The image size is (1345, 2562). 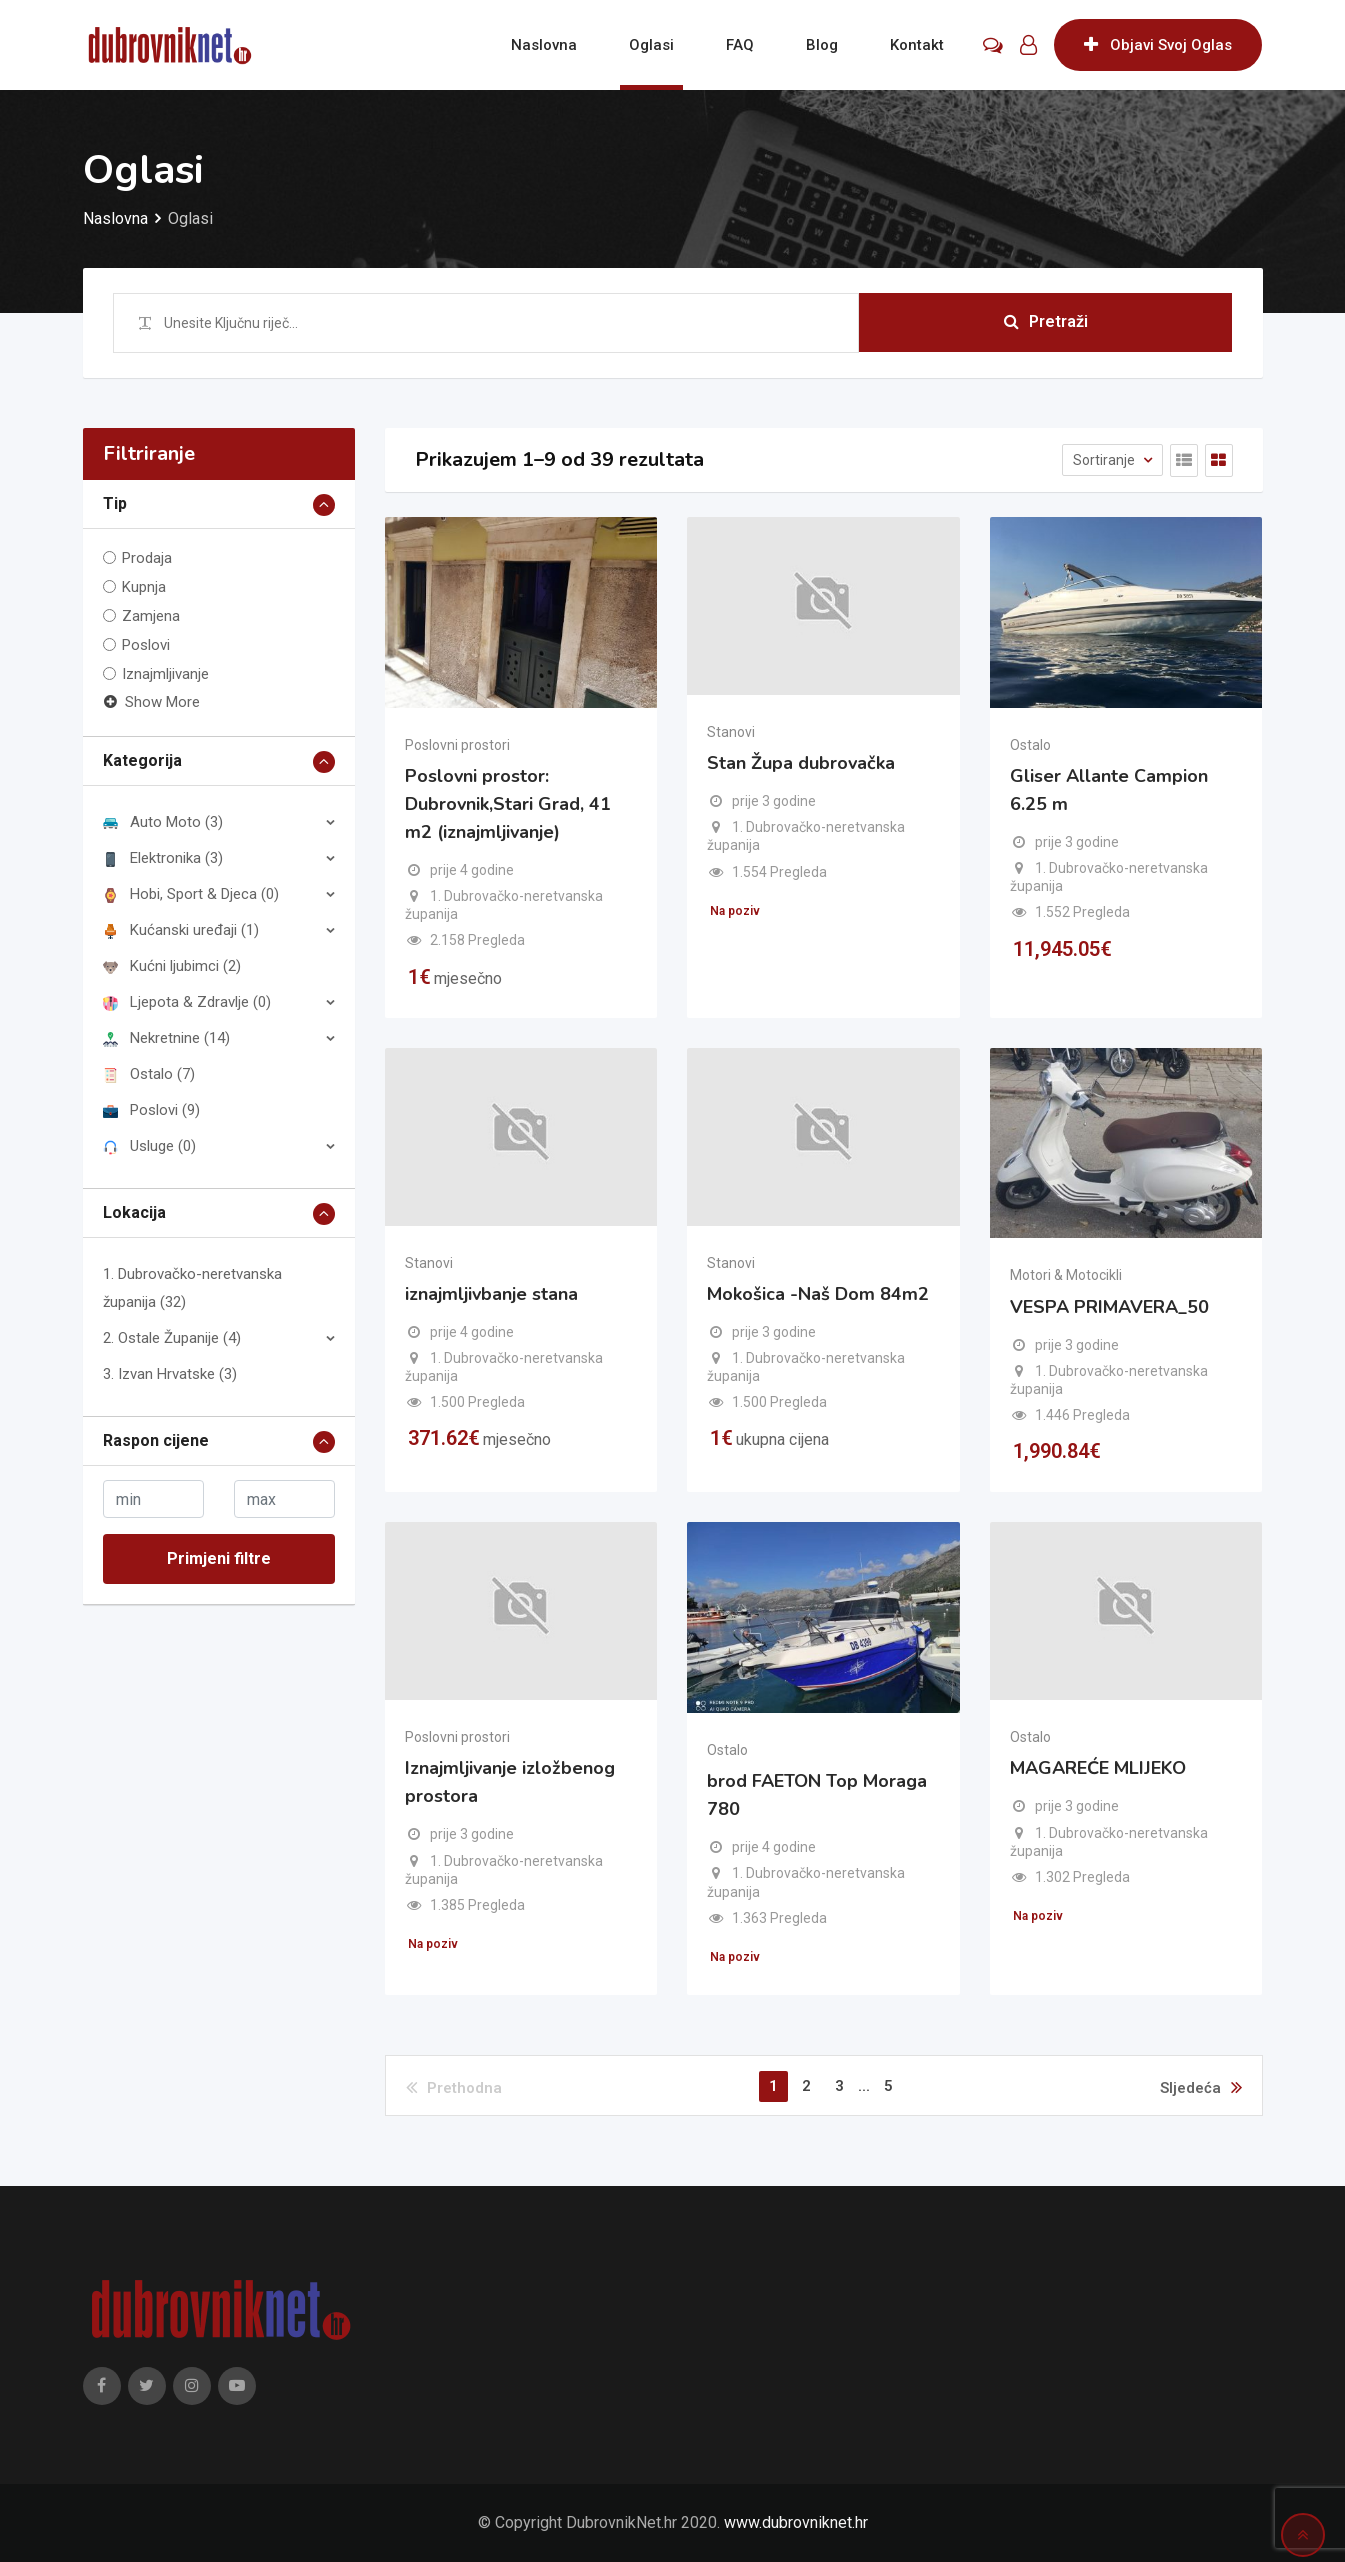 I want to click on Pretraži, so click(x=1046, y=322).